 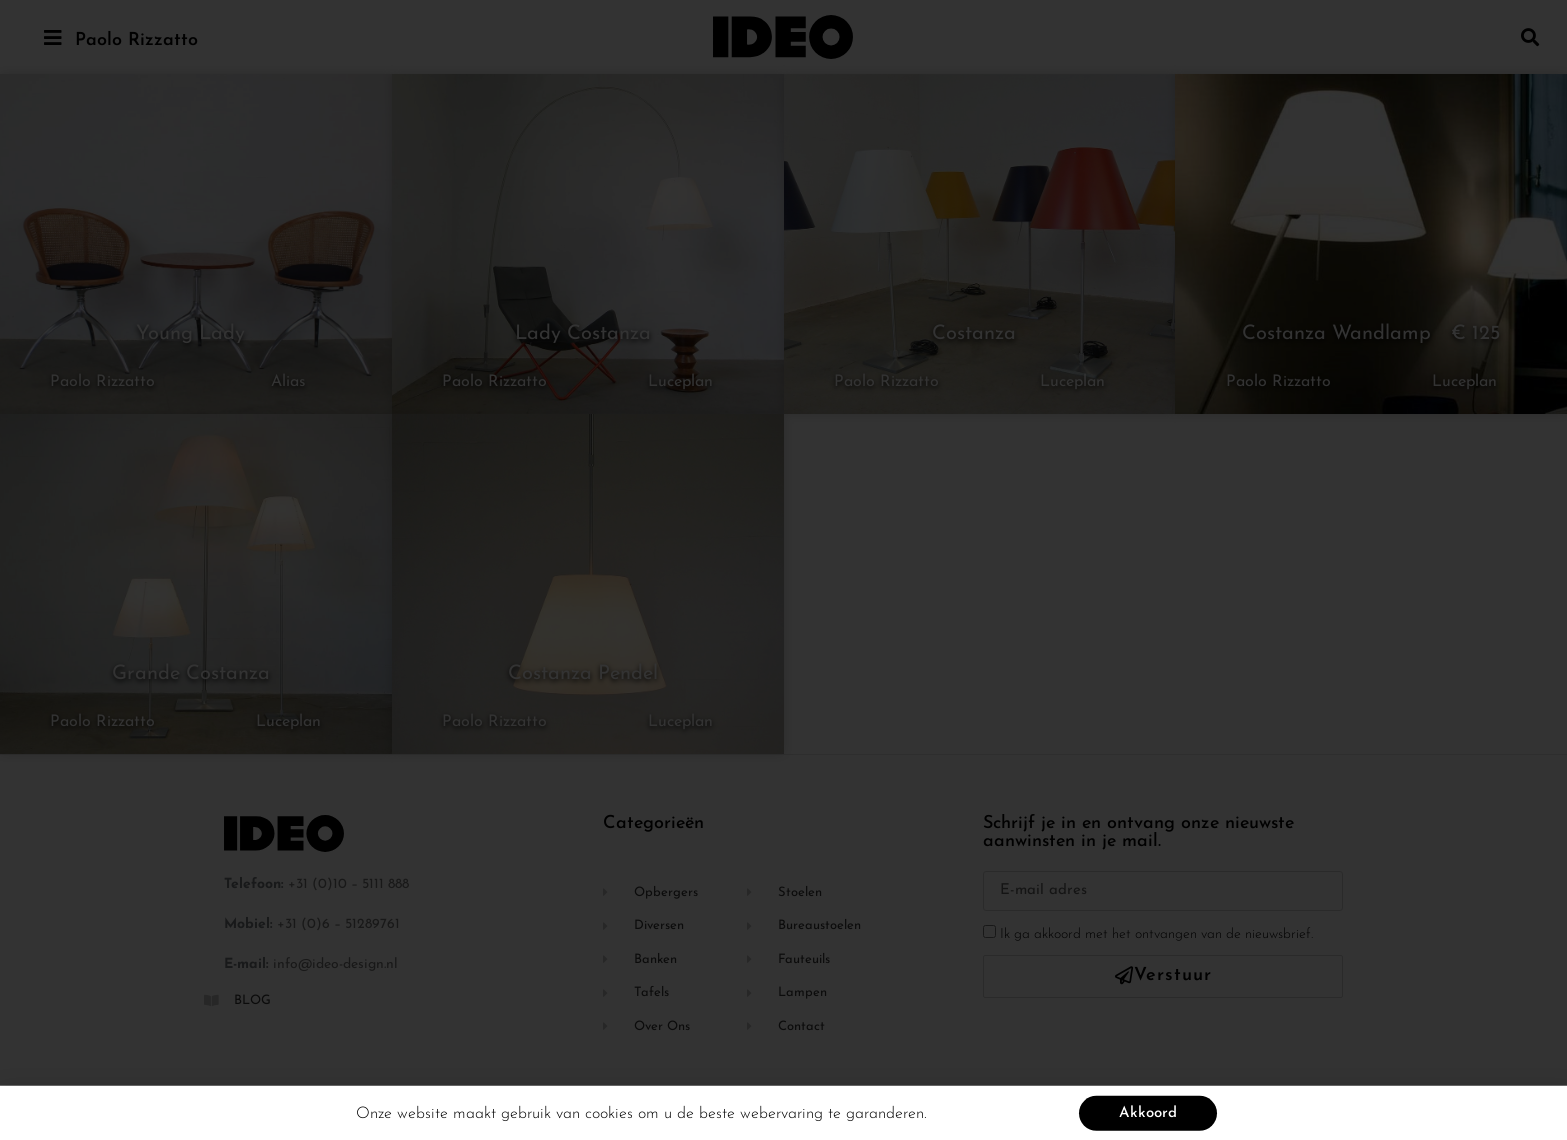 What do you see at coordinates (680, 382) in the screenshot?
I see `Luceplan` at bounding box center [680, 382].